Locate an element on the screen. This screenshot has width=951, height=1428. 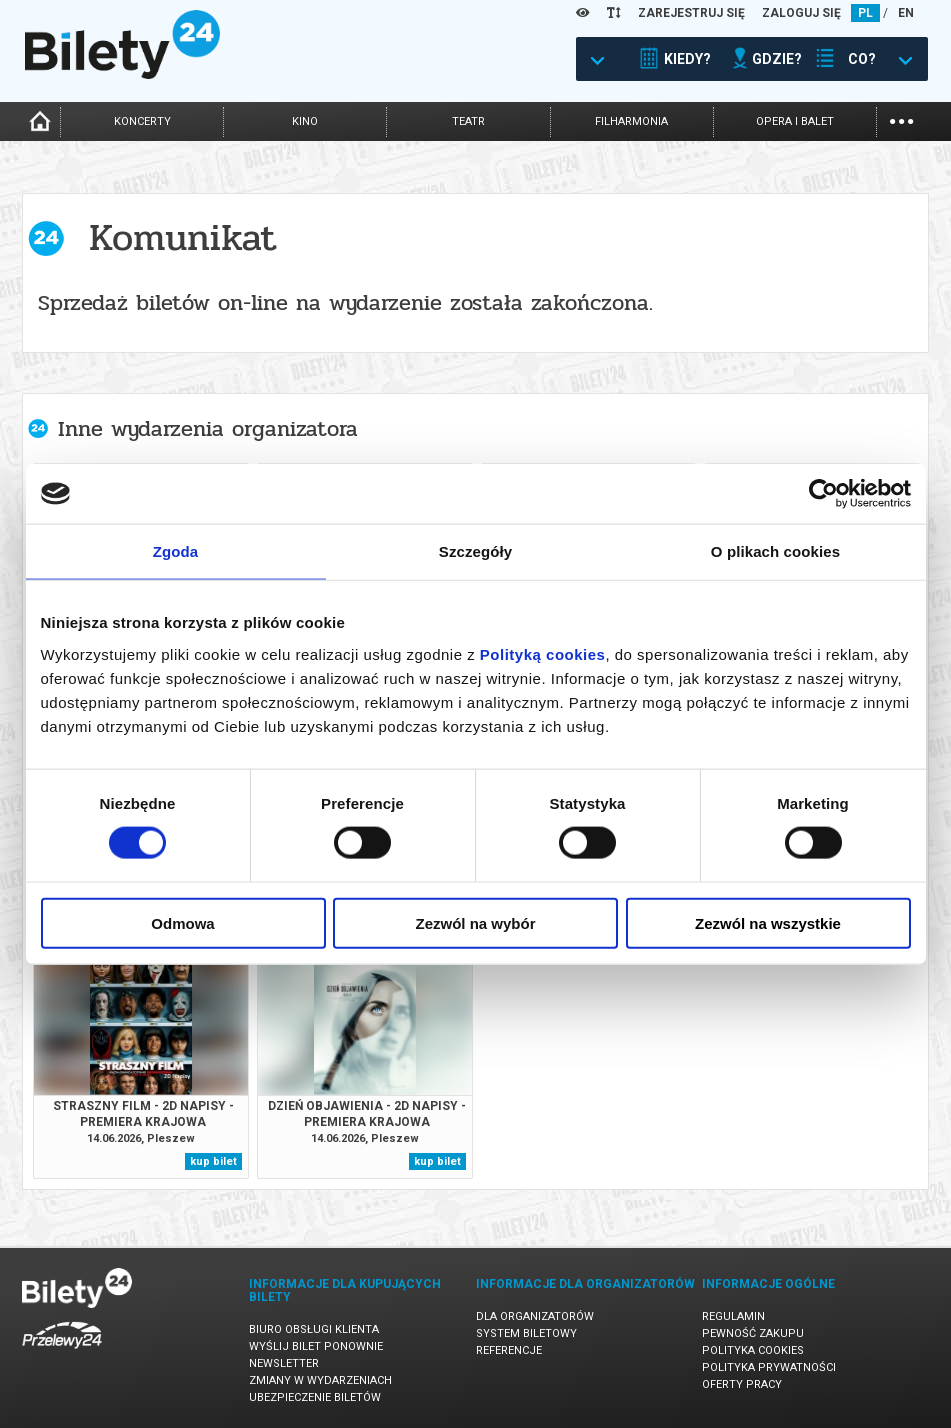
[Cookiebot od Usercentrics - otwiera się w nowym oknie] is located at coordinates (823, 494).